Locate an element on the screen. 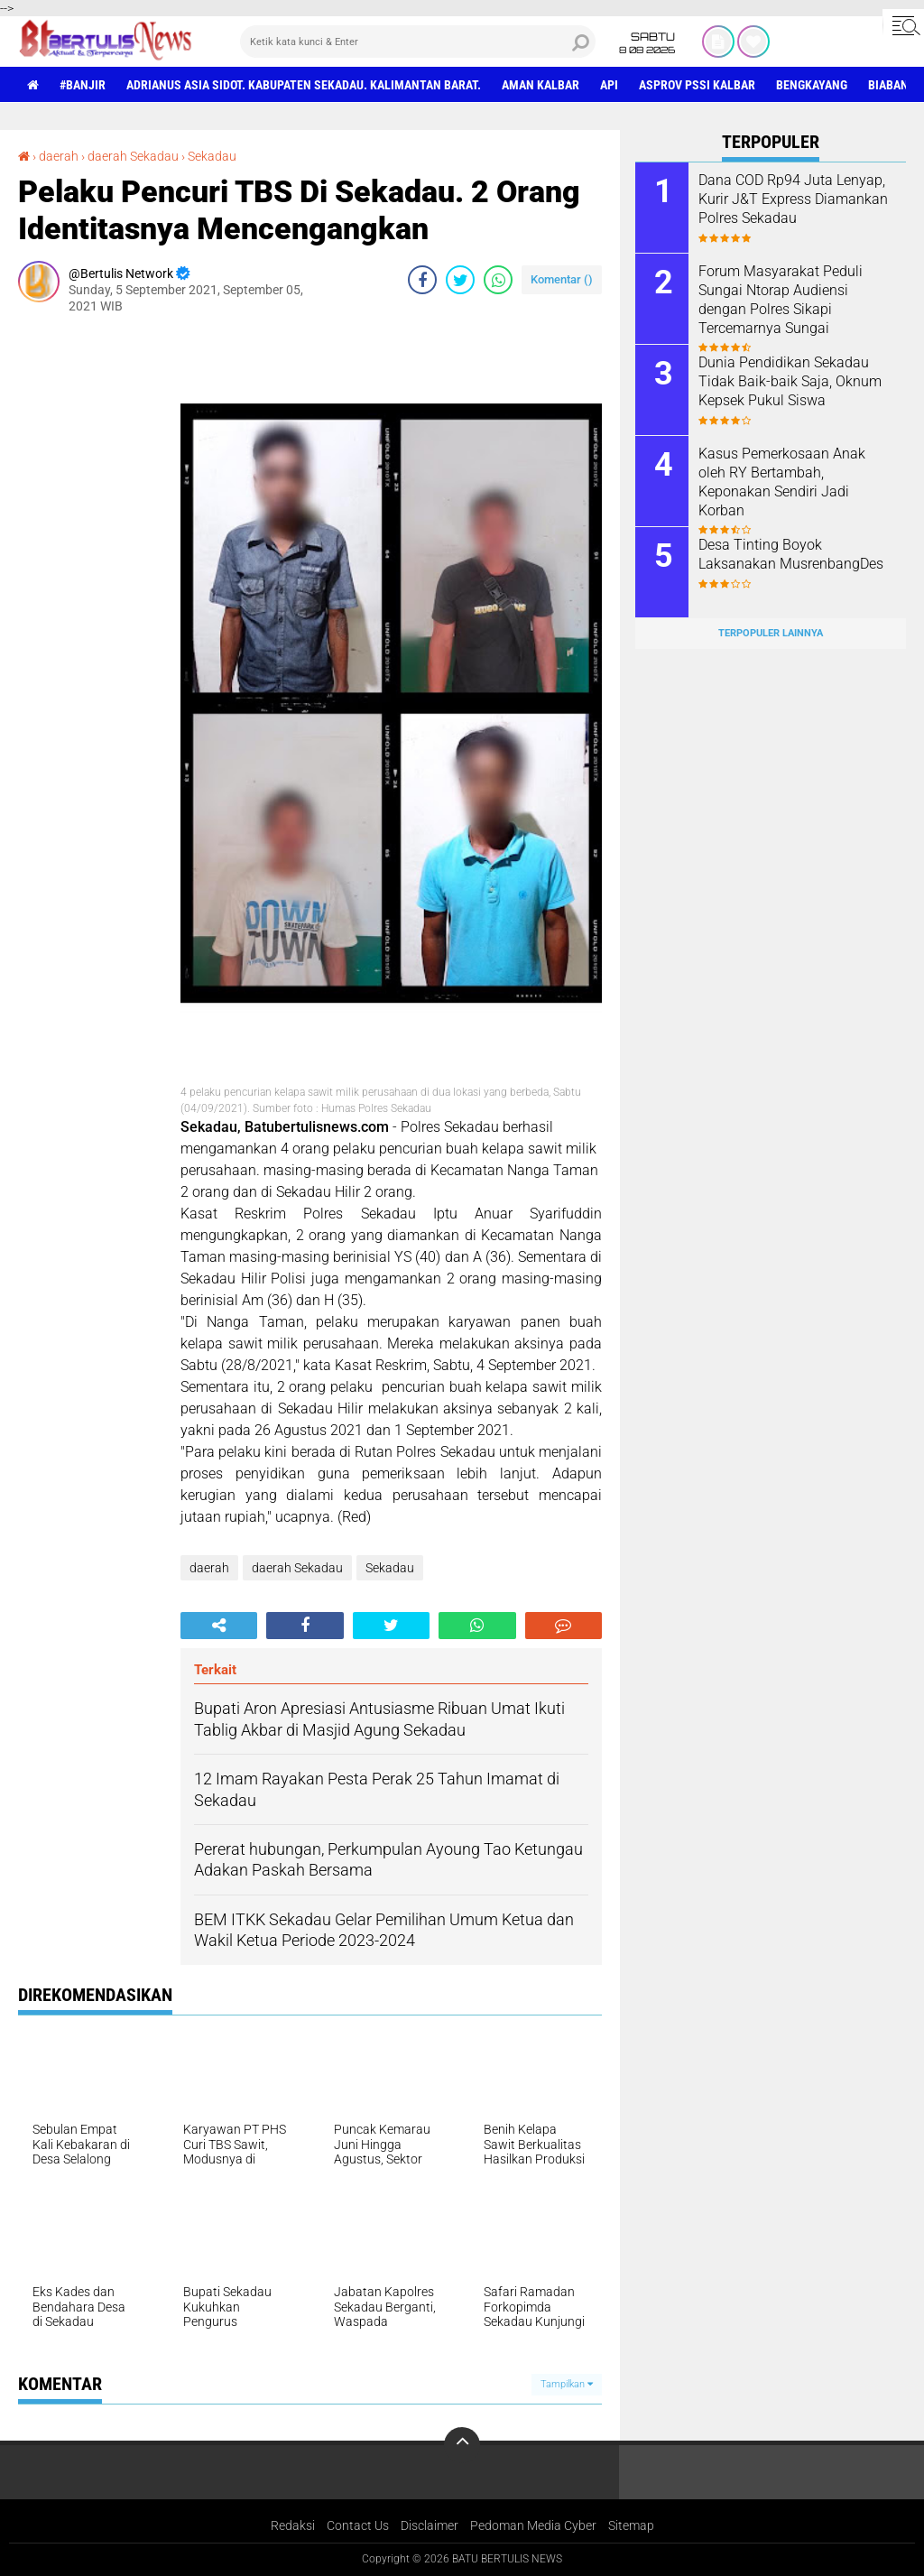 The image size is (924, 2576). Sekadau is located at coordinates (212, 156).